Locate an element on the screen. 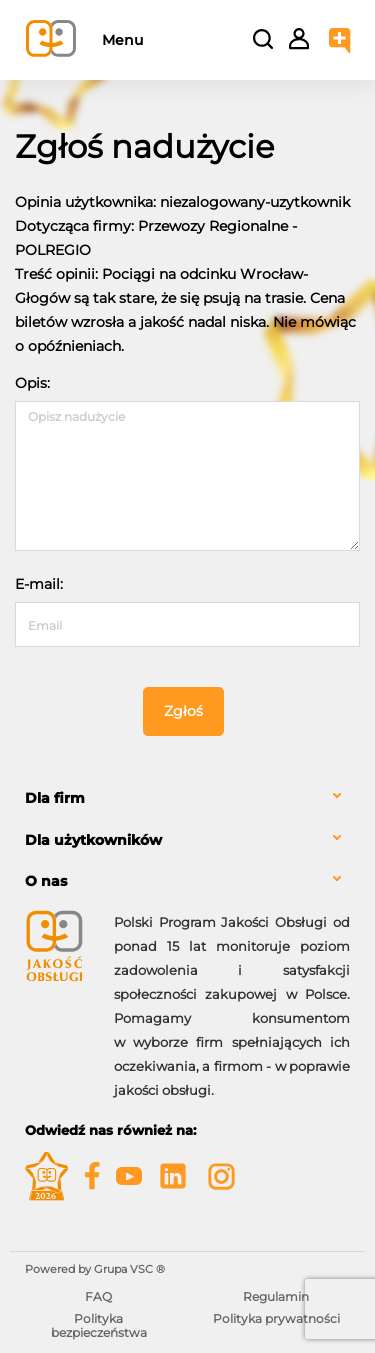 The height and width of the screenshot is (1353, 375). Powered by Grupa VSC ® [Powered by Grupa VSC - Programy lojalnościowe] is located at coordinates (95, 1269).